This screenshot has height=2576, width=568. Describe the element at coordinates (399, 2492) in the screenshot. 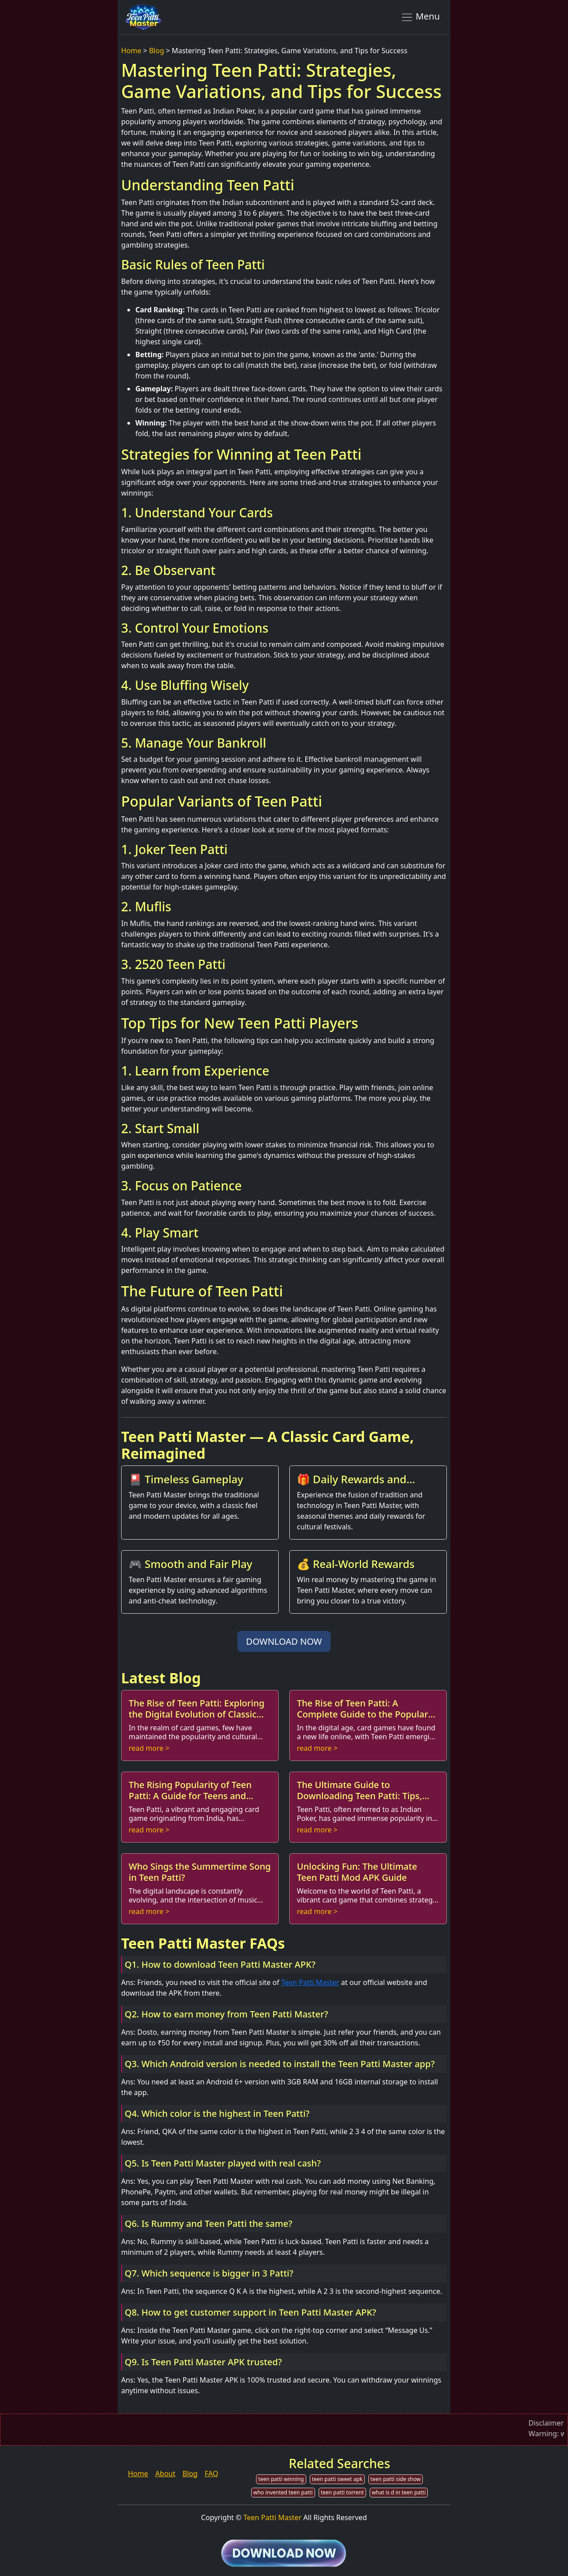

I see `what is d in teen patti` at that location.